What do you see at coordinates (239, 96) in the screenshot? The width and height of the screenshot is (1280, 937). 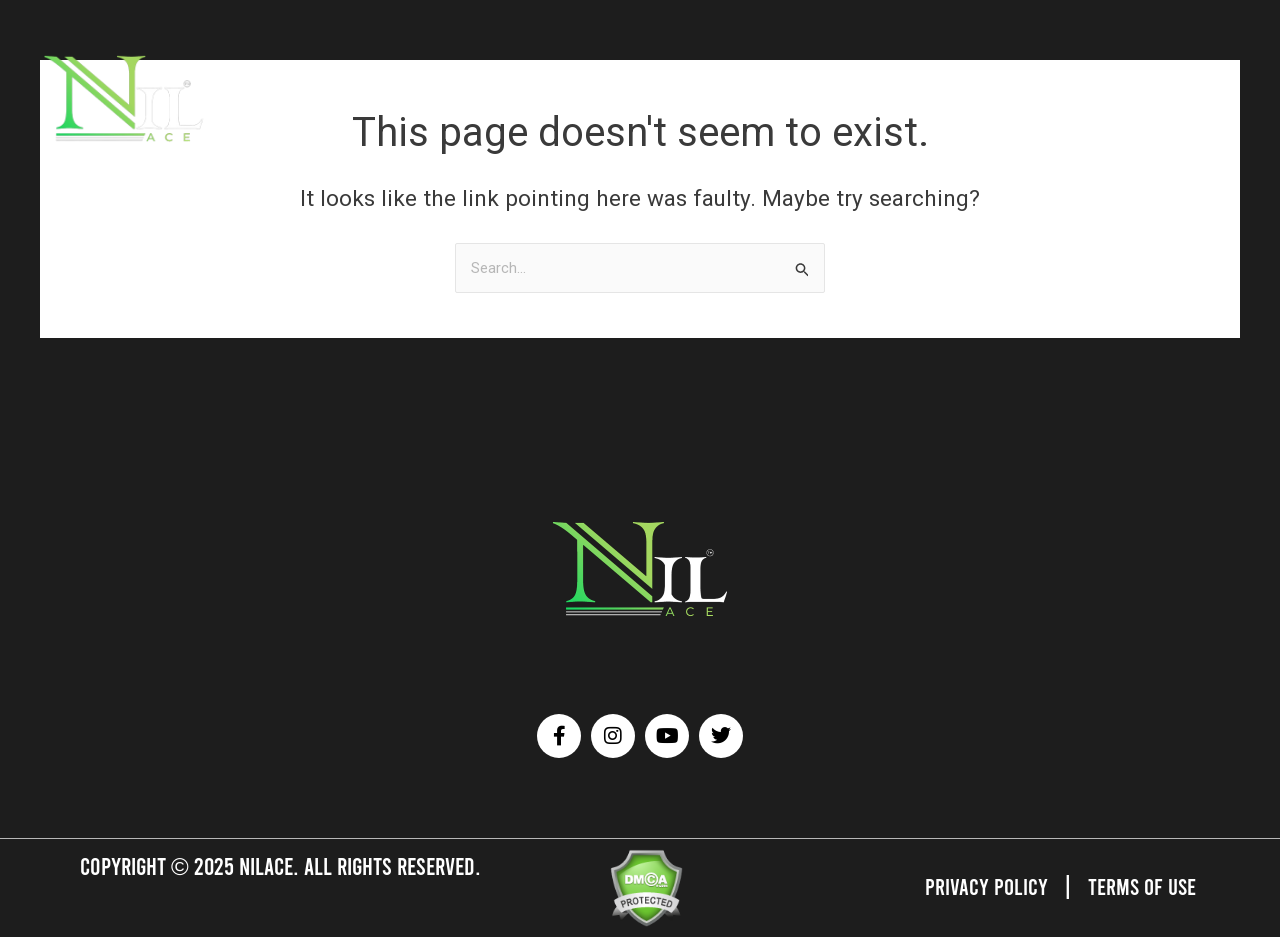 I see `HOME` at bounding box center [239, 96].